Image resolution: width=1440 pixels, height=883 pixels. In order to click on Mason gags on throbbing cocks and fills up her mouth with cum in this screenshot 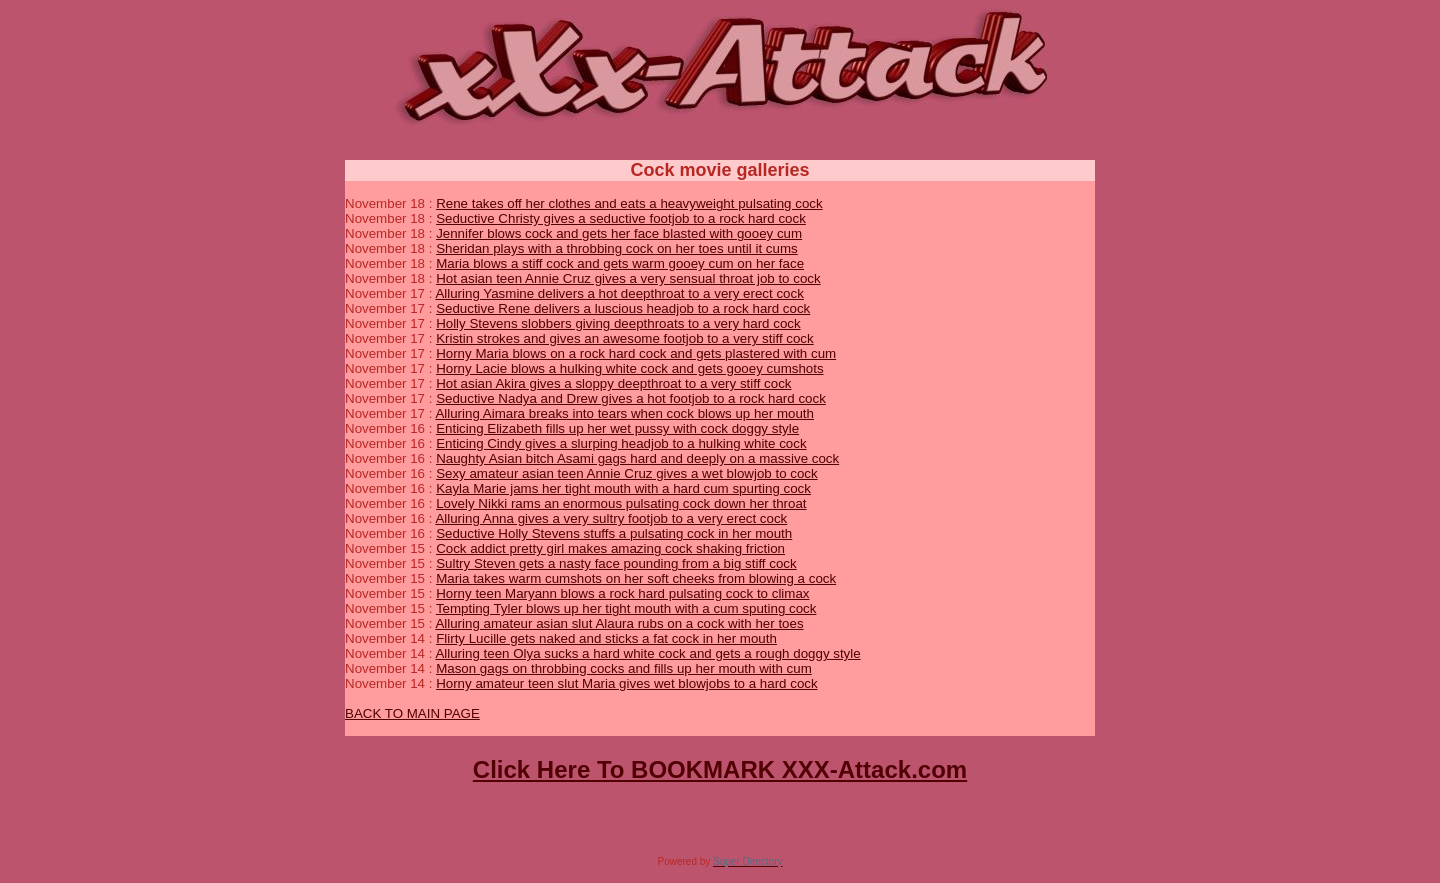, I will do `click(624, 668)`.